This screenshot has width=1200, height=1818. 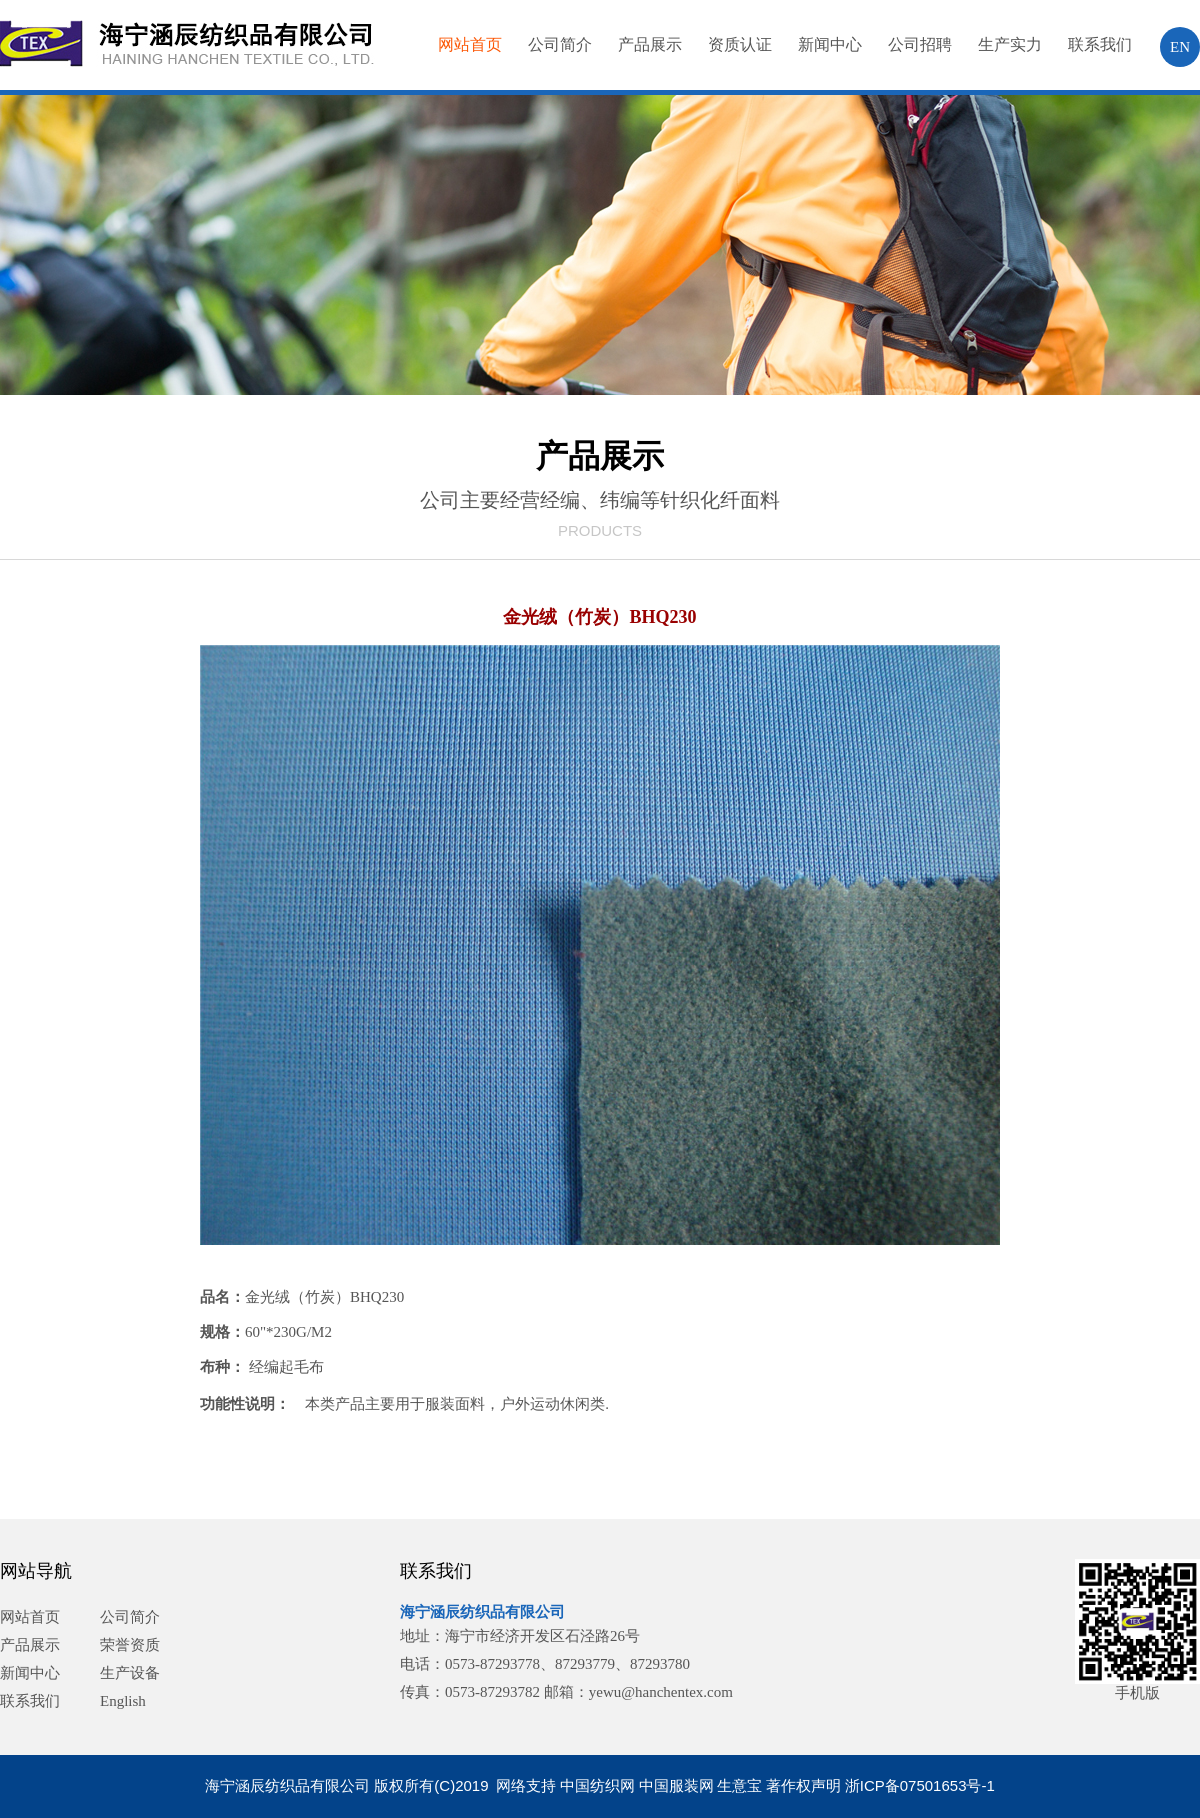 I want to click on 著作权声明, so click(x=803, y=1785).